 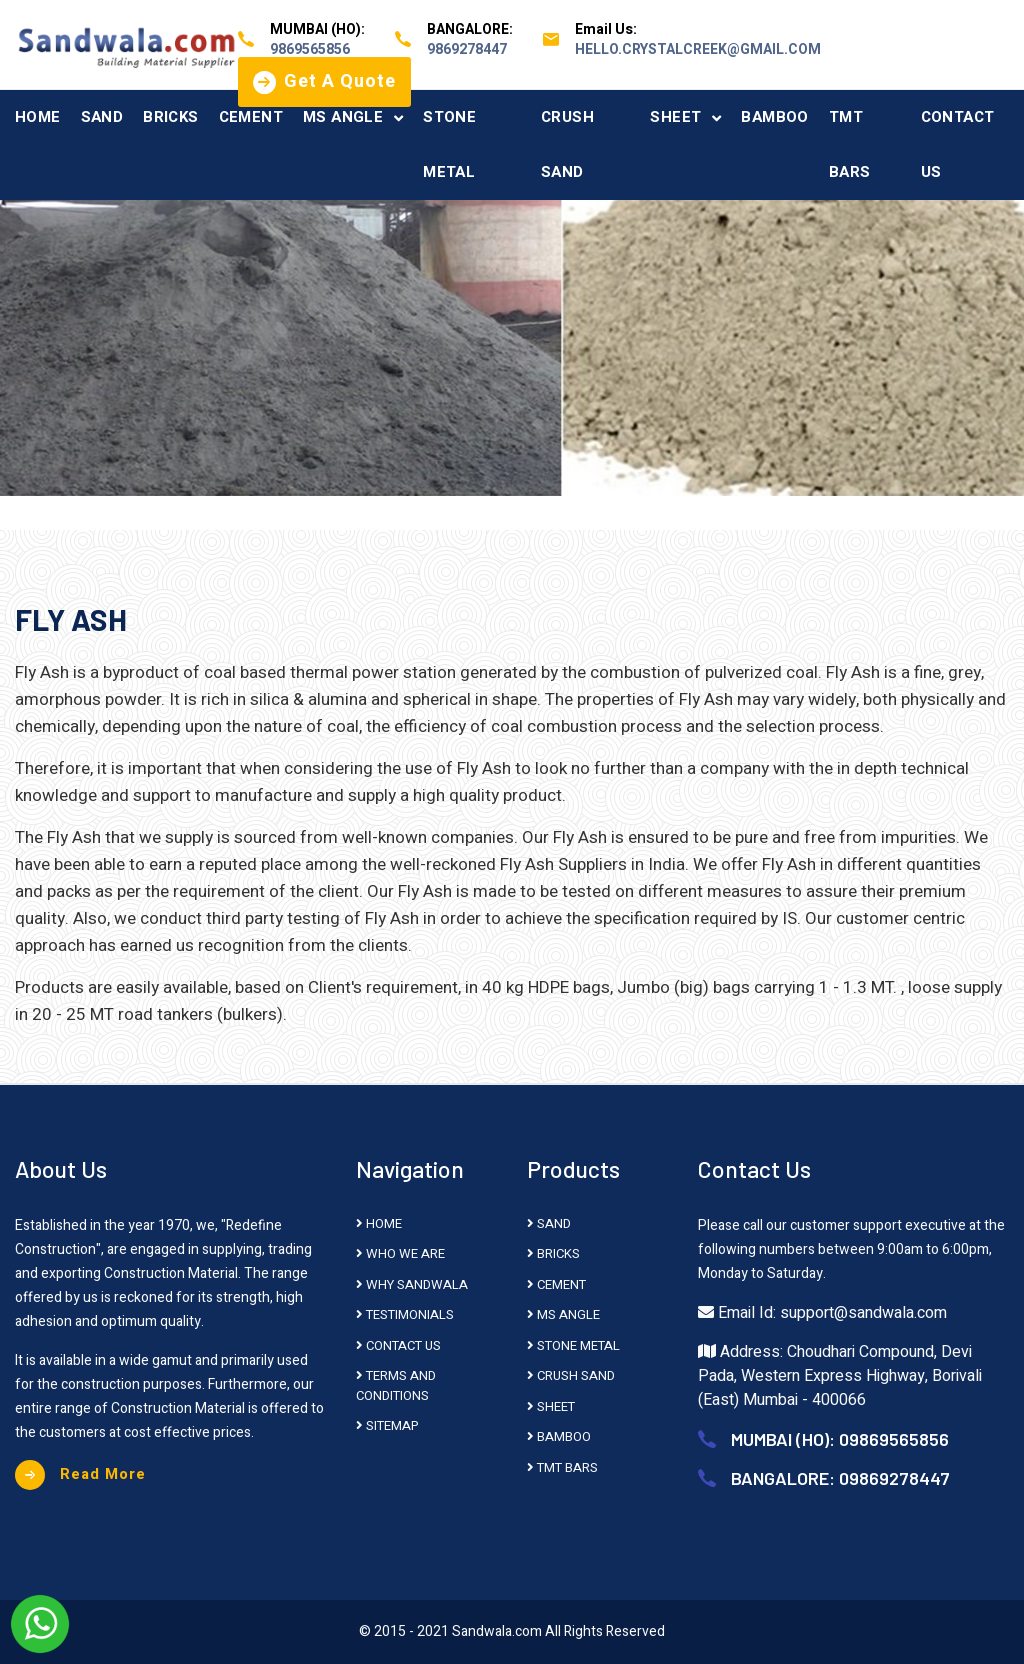 I want to click on Why Sandwala, so click(x=412, y=1284).